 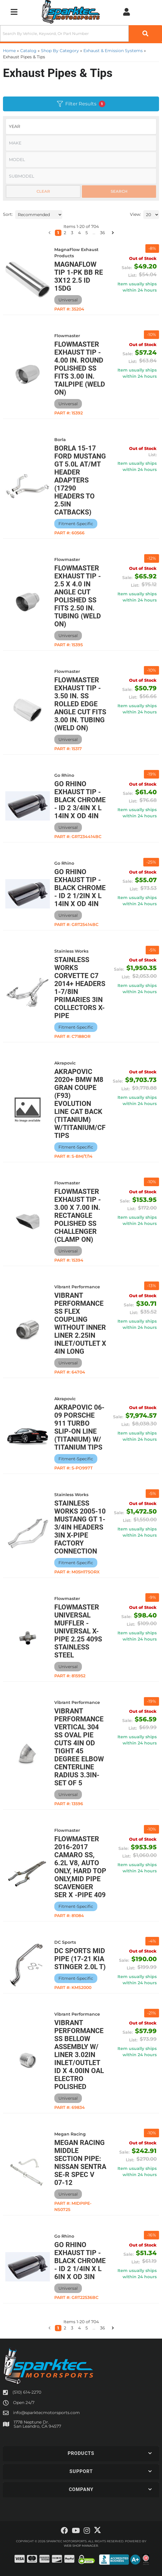 What do you see at coordinates (80, 1867) in the screenshot?
I see `Flowmaster 2016-2017 Camaro SS, 6.2L V8, Auto Only, Hard Top Only,Mid Pipe scavenger Ser X -Pipe 409` at bounding box center [80, 1867].